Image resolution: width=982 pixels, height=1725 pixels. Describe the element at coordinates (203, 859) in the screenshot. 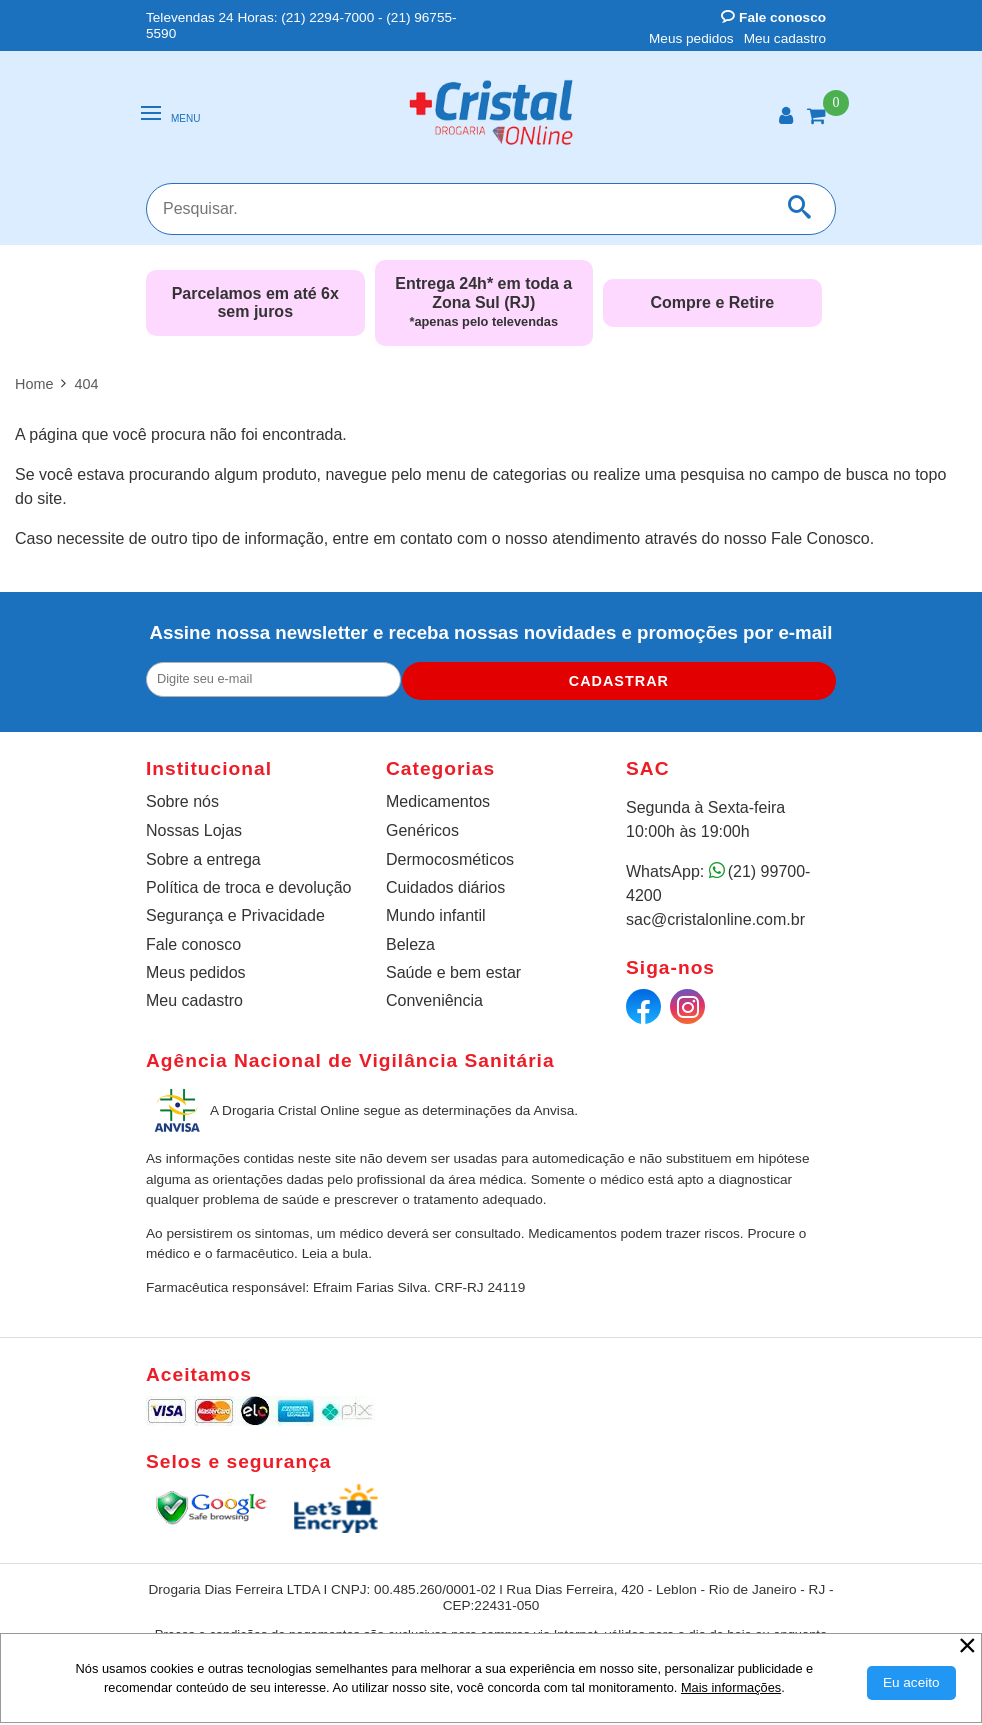

I see `Sobre a entrega` at that location.